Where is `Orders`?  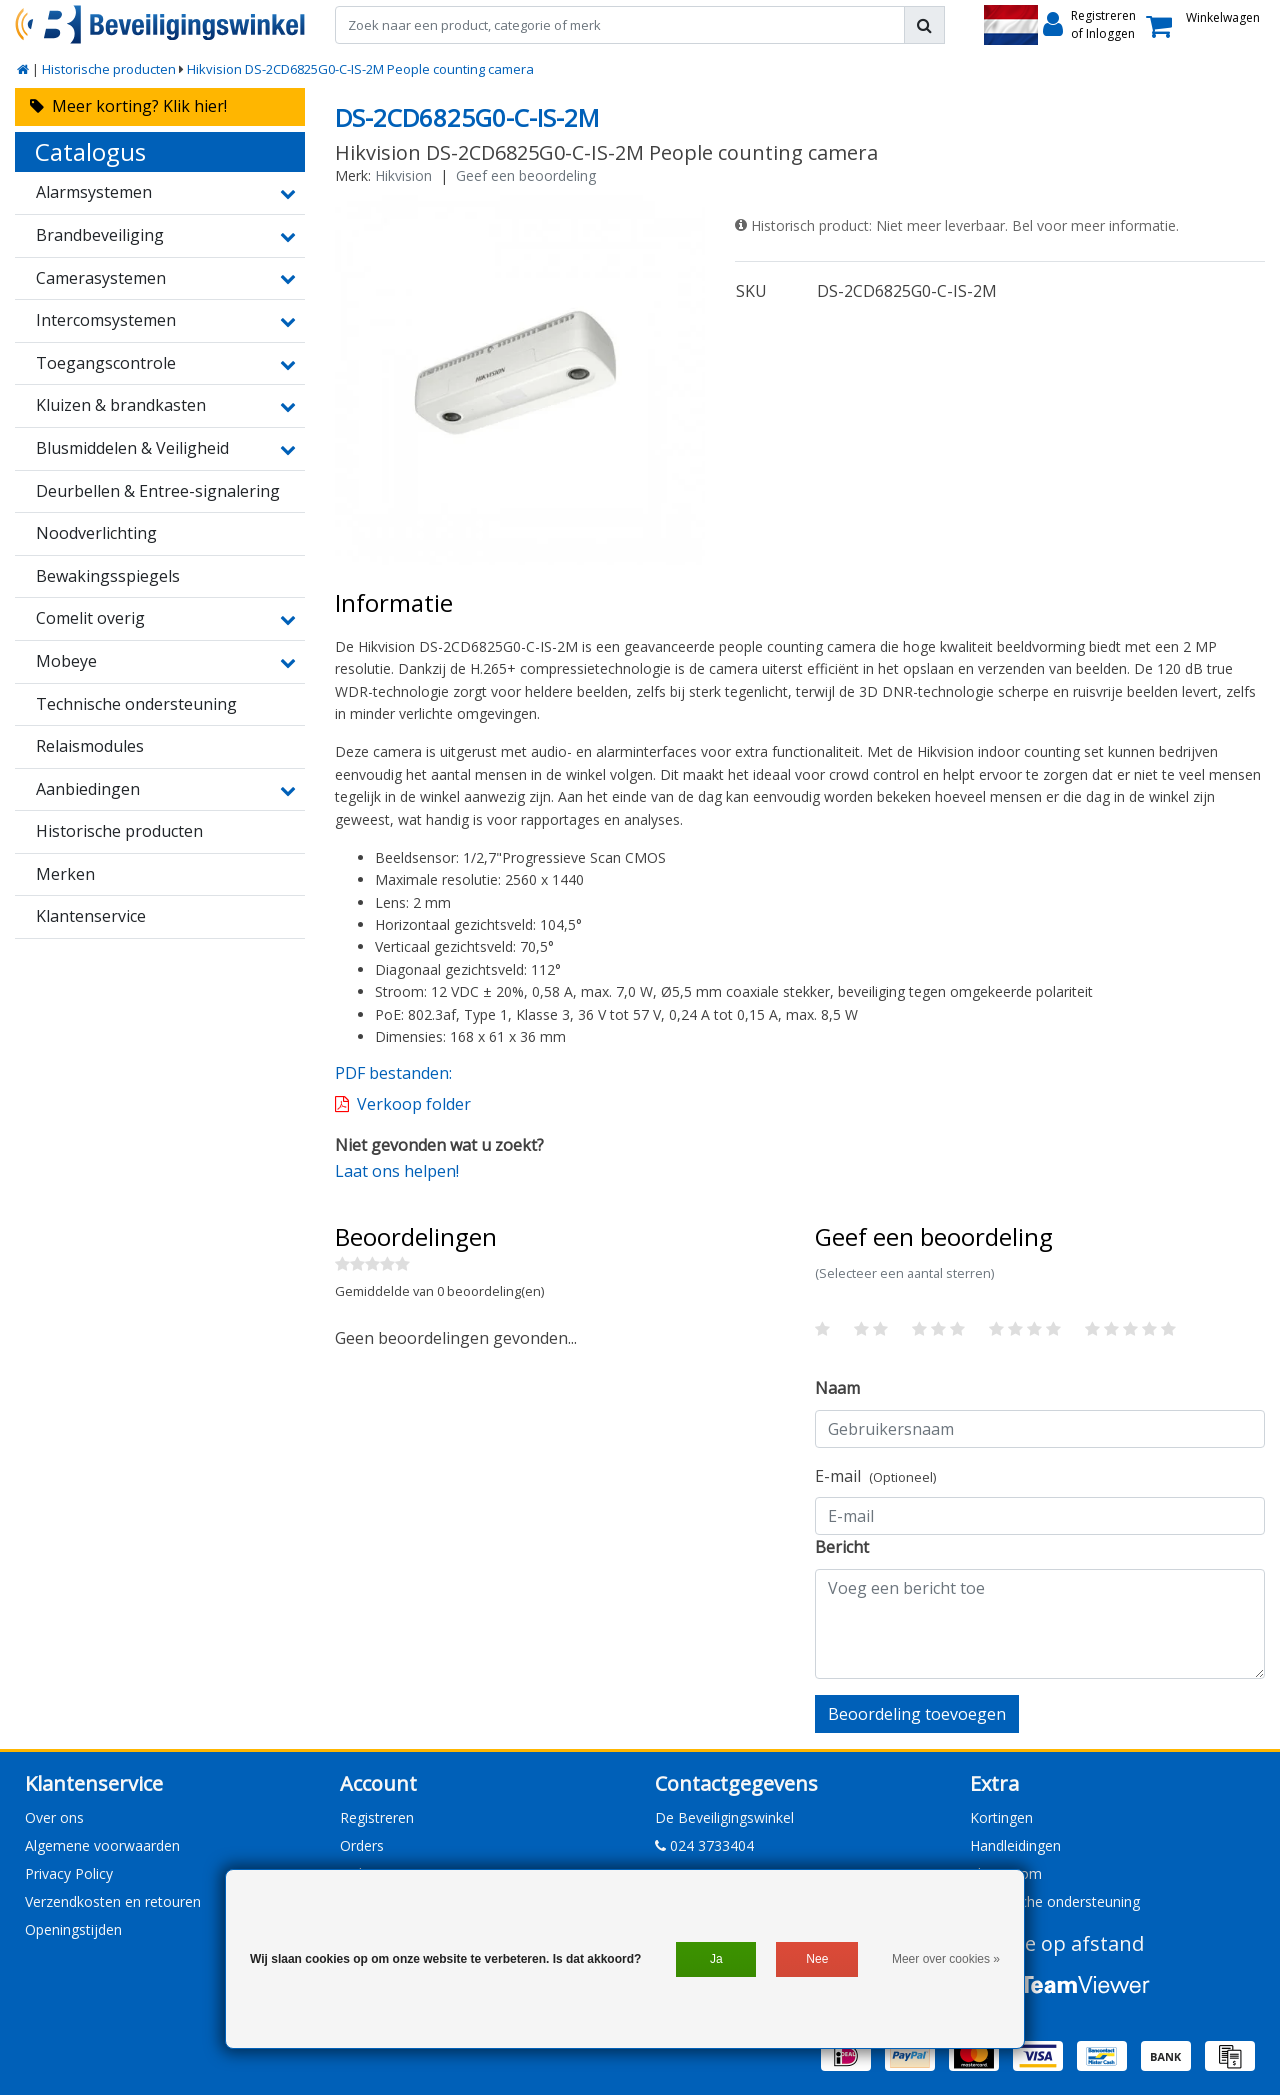
Orders is located at coordinates (362, 1845).